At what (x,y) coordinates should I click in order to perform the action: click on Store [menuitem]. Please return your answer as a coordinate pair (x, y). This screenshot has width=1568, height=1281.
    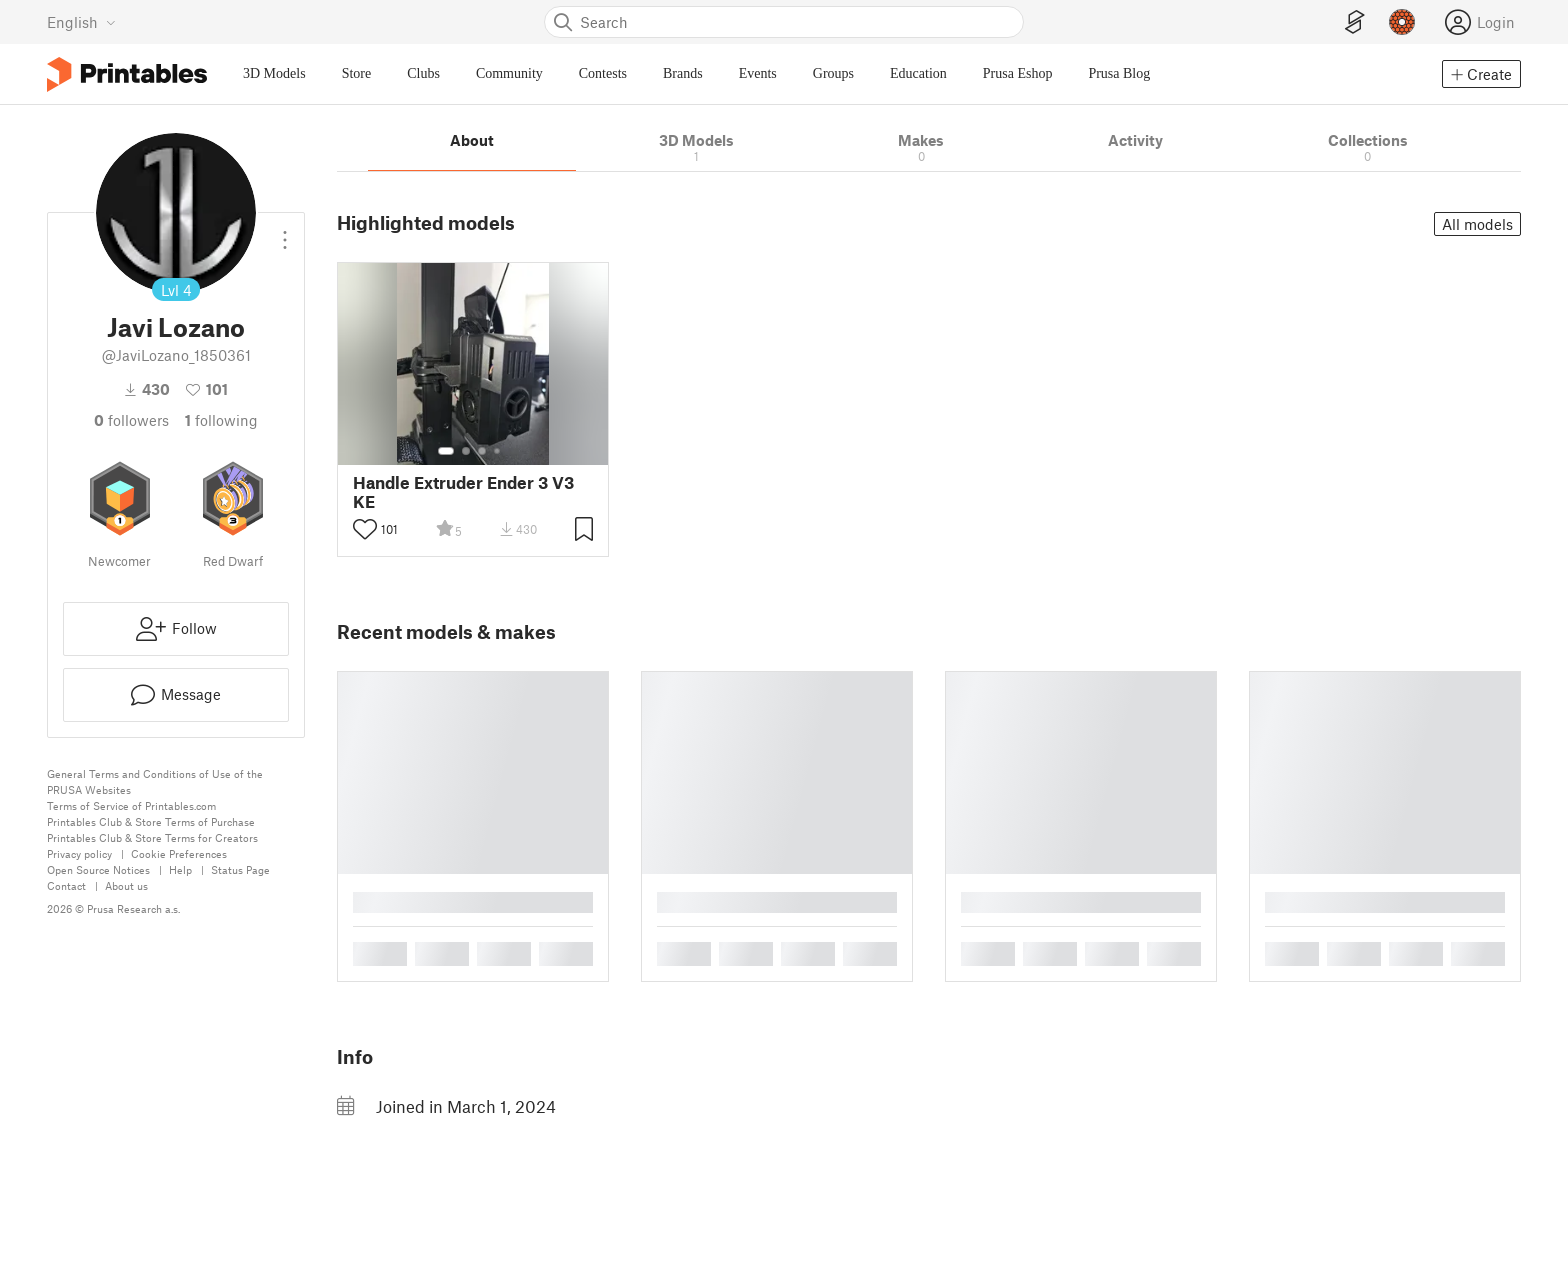
    Looking at the image, I should click on (357, 73).